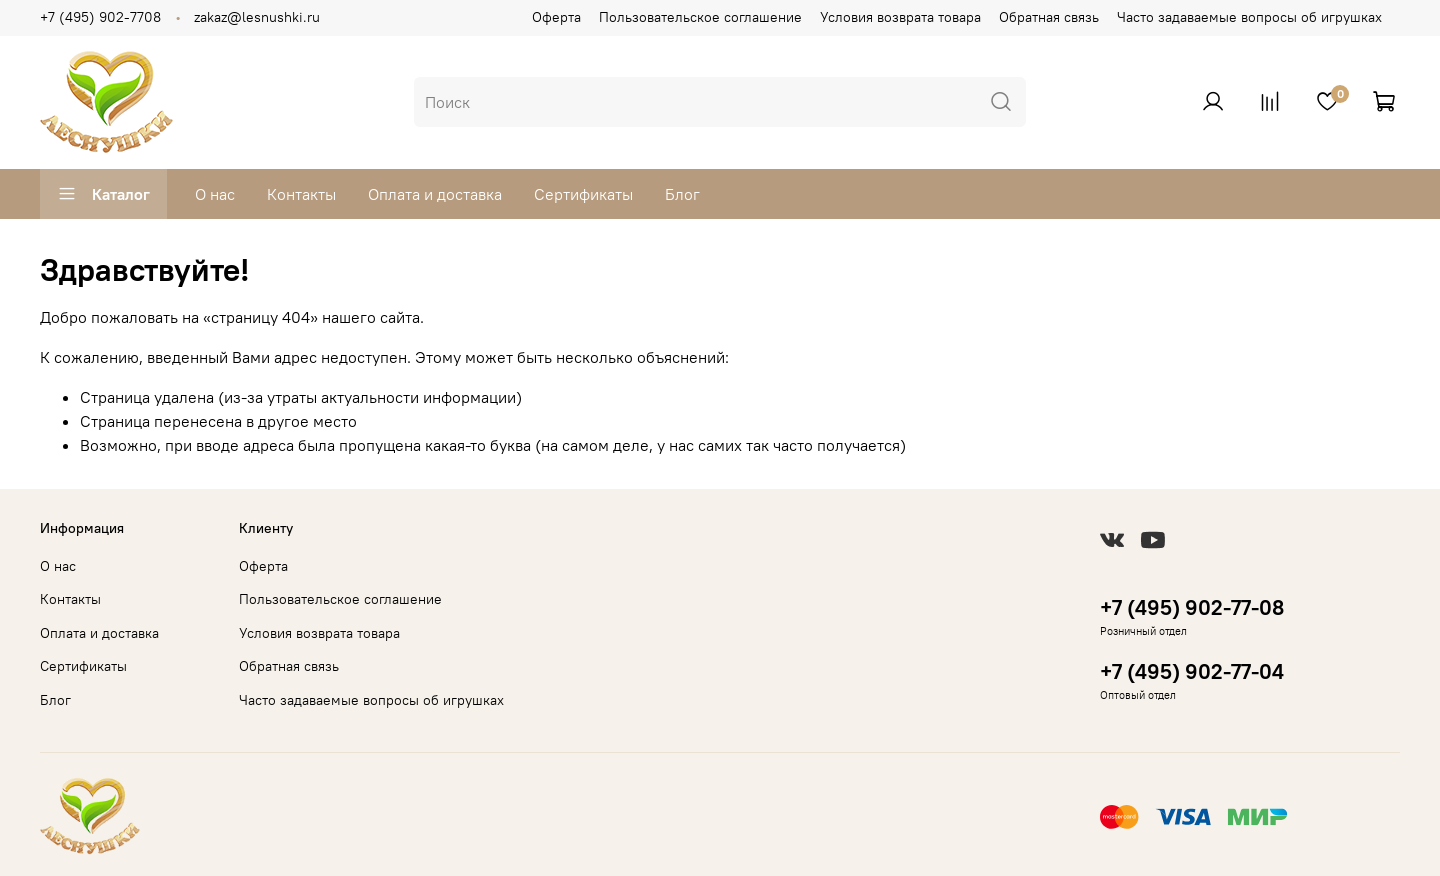 The height and width of the screenshot is (876, 1440). What do you see at coordinates (1249, 17) in the screenshot?
I see `Часто задаваемые вопросы об игрушках` at bounding box center [1249, 17].